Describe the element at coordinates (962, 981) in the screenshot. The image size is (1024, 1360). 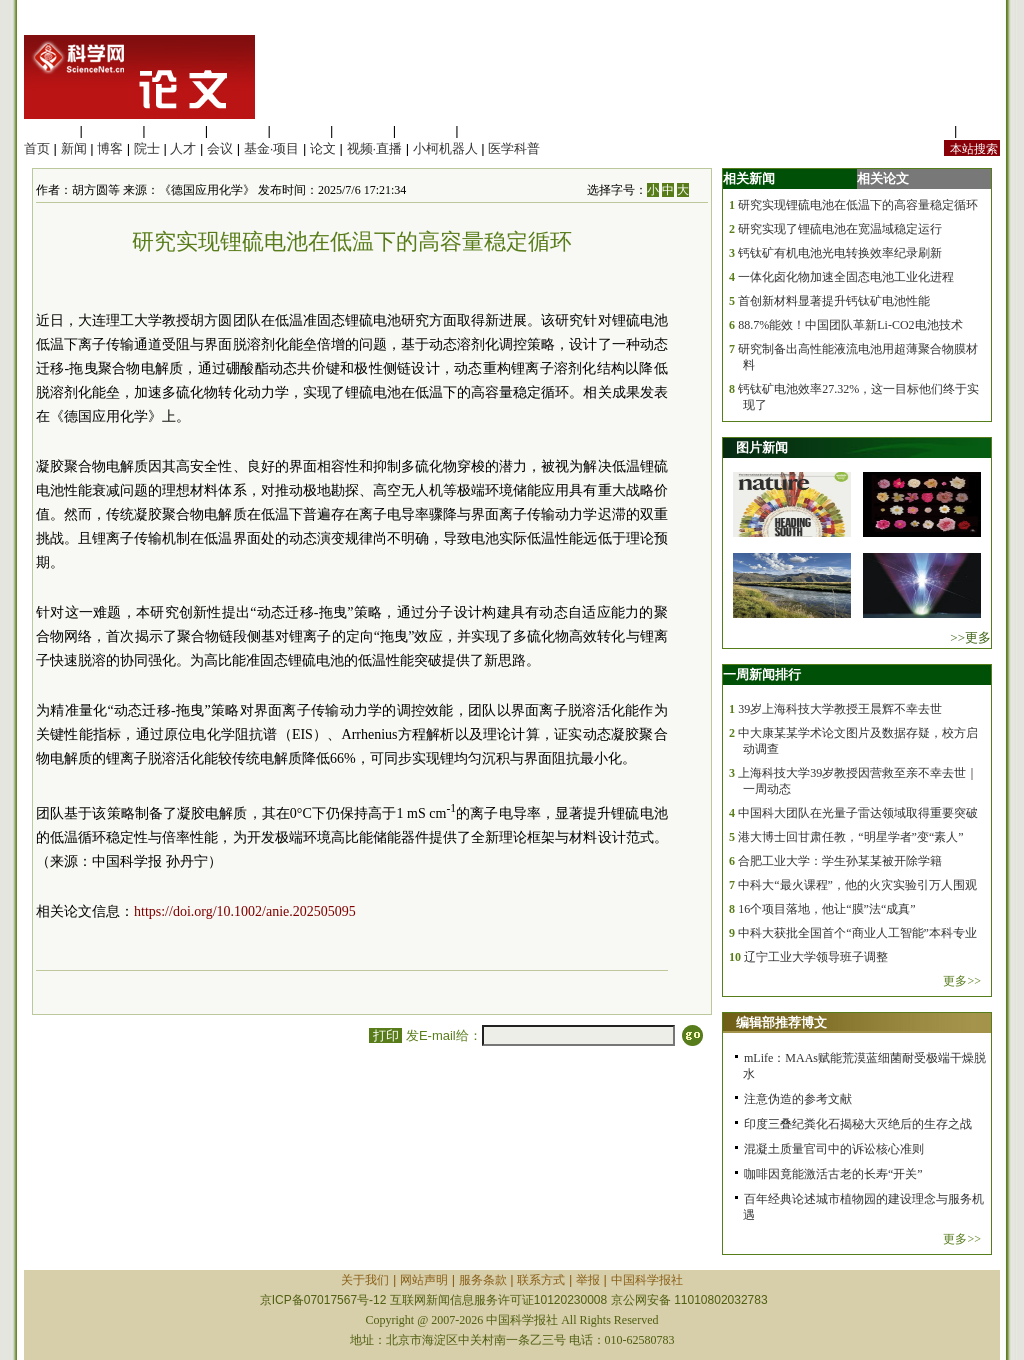
I see `更多>>` at that location.